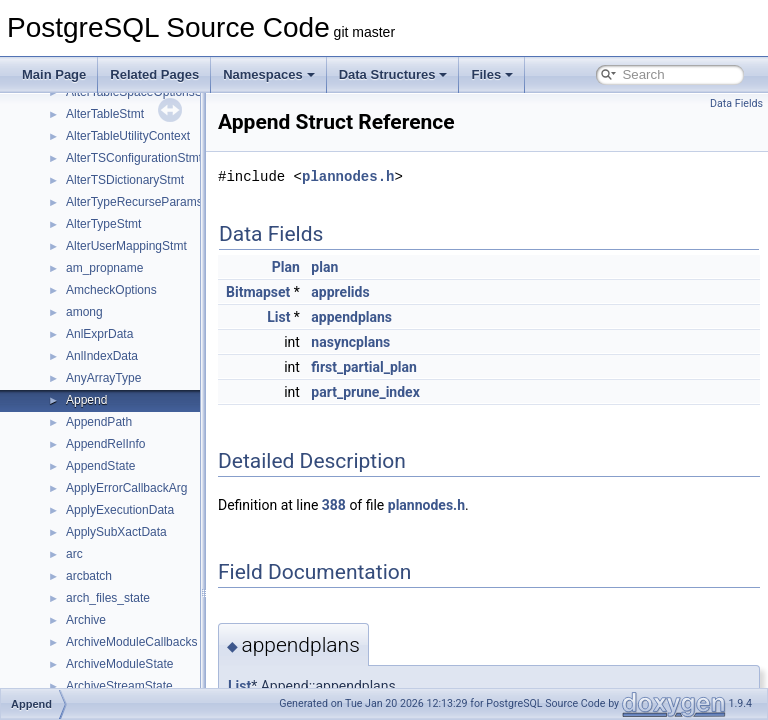 The width and height of the screenshot is (768, 720). What do you see at coordinates (86, 620) in the screenshot?
I see `Archive` at bounding box center [86, 620].